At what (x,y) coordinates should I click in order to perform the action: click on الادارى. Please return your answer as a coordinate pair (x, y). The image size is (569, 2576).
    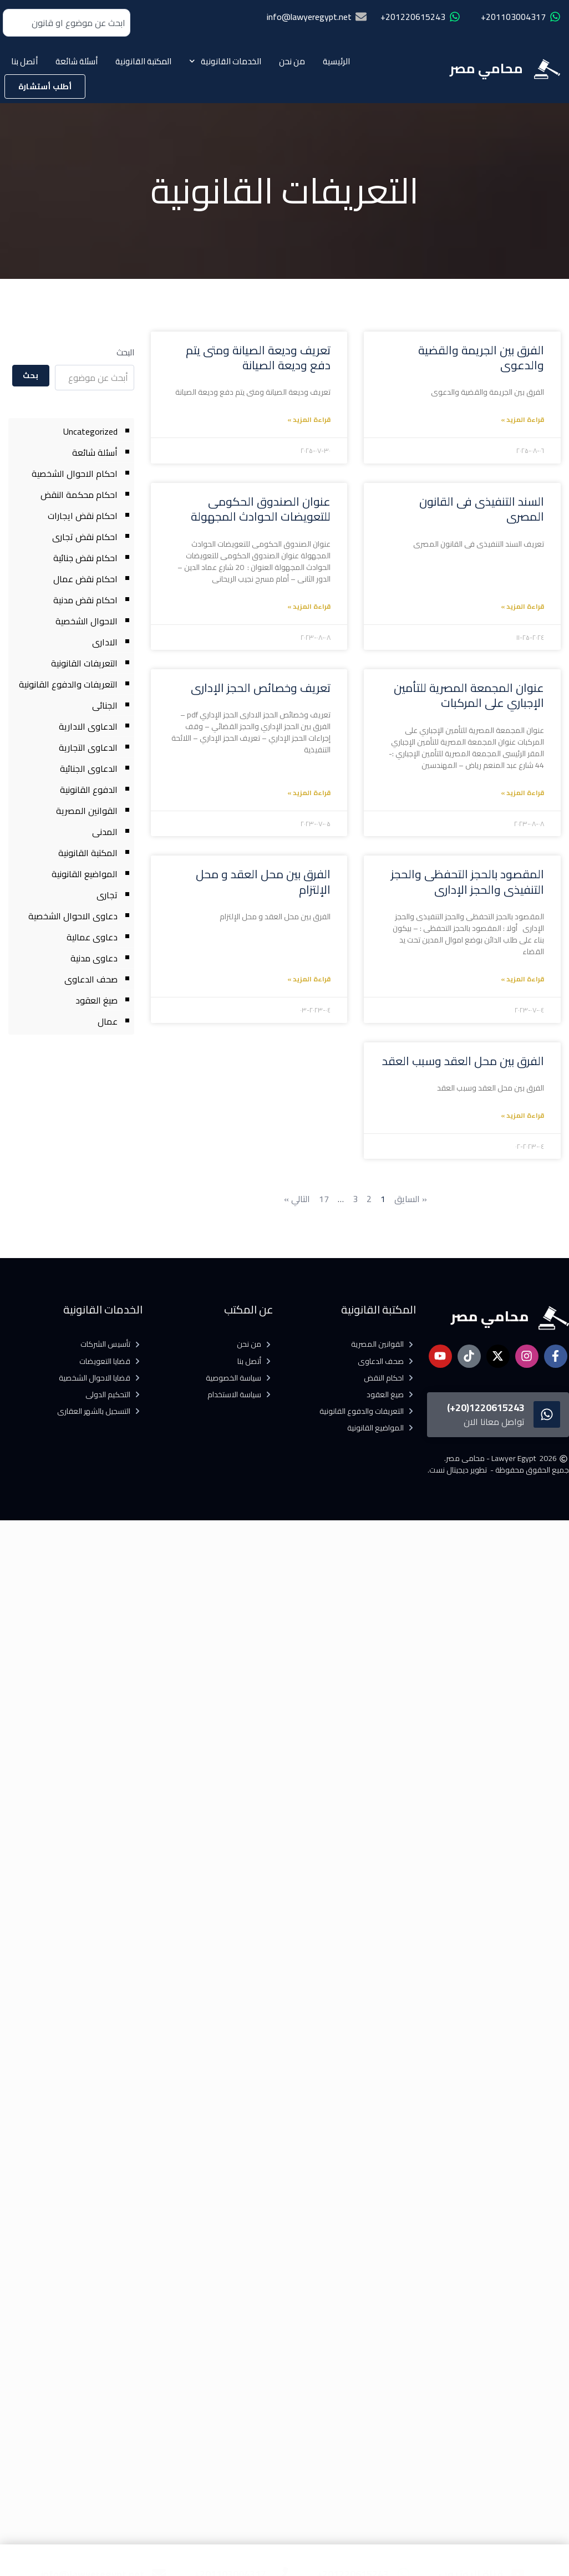
    Looking at the image, I should click on (105, 642).